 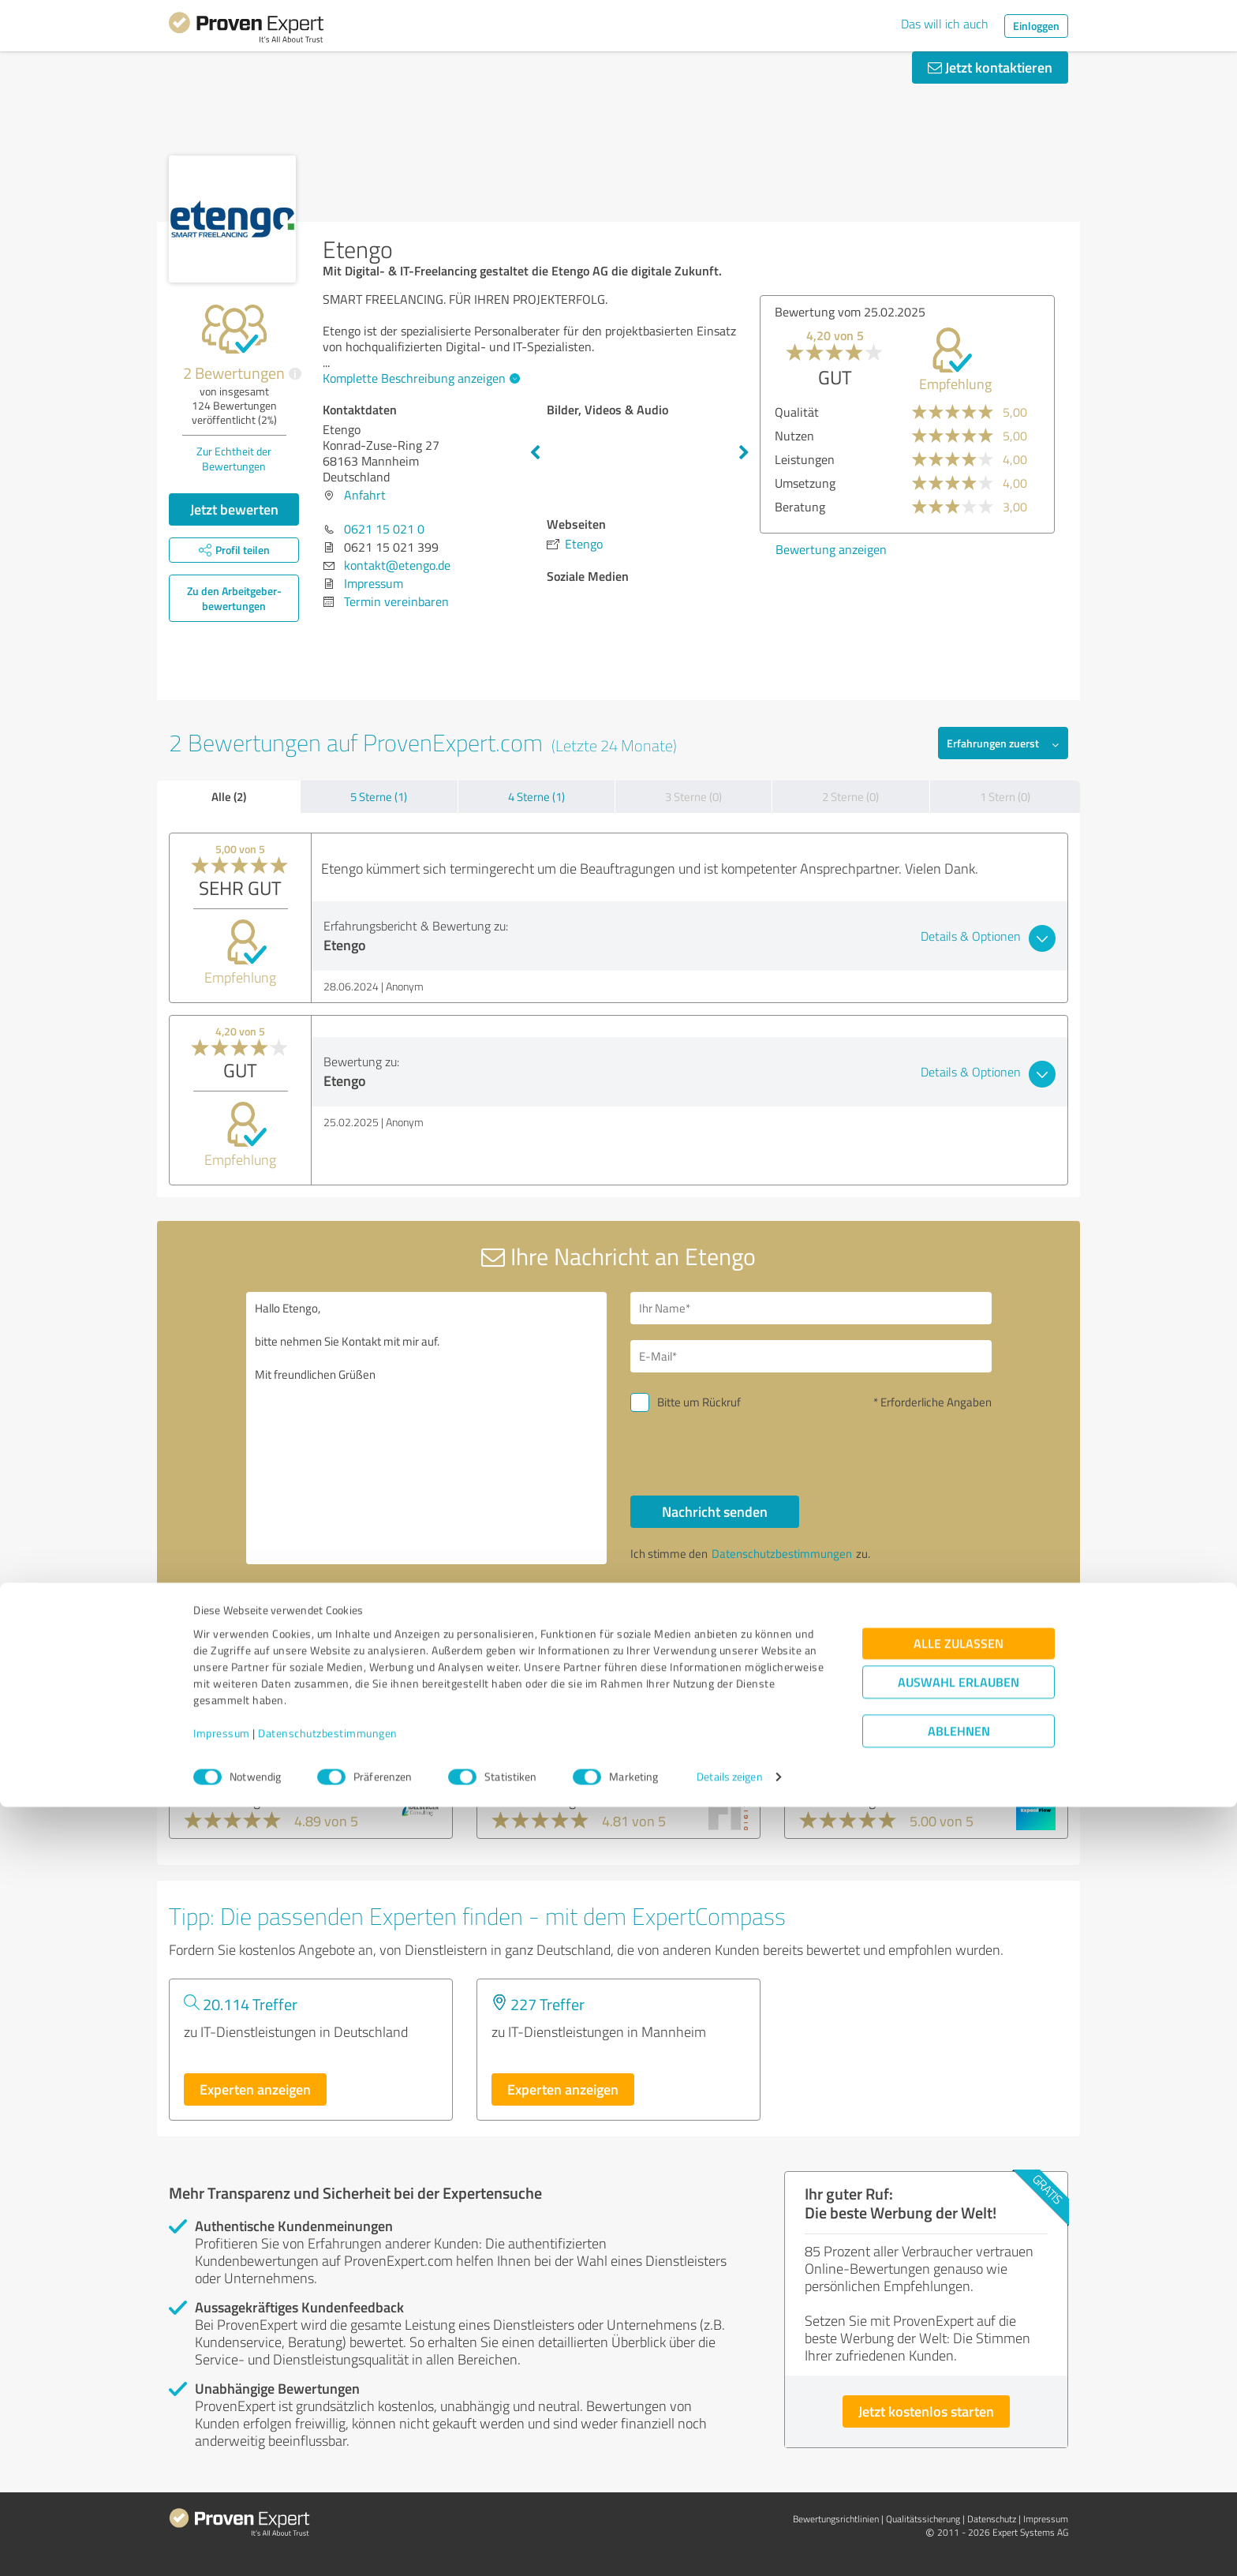 I want to click on 5 Sterne (1), so click(x=378, y=796).